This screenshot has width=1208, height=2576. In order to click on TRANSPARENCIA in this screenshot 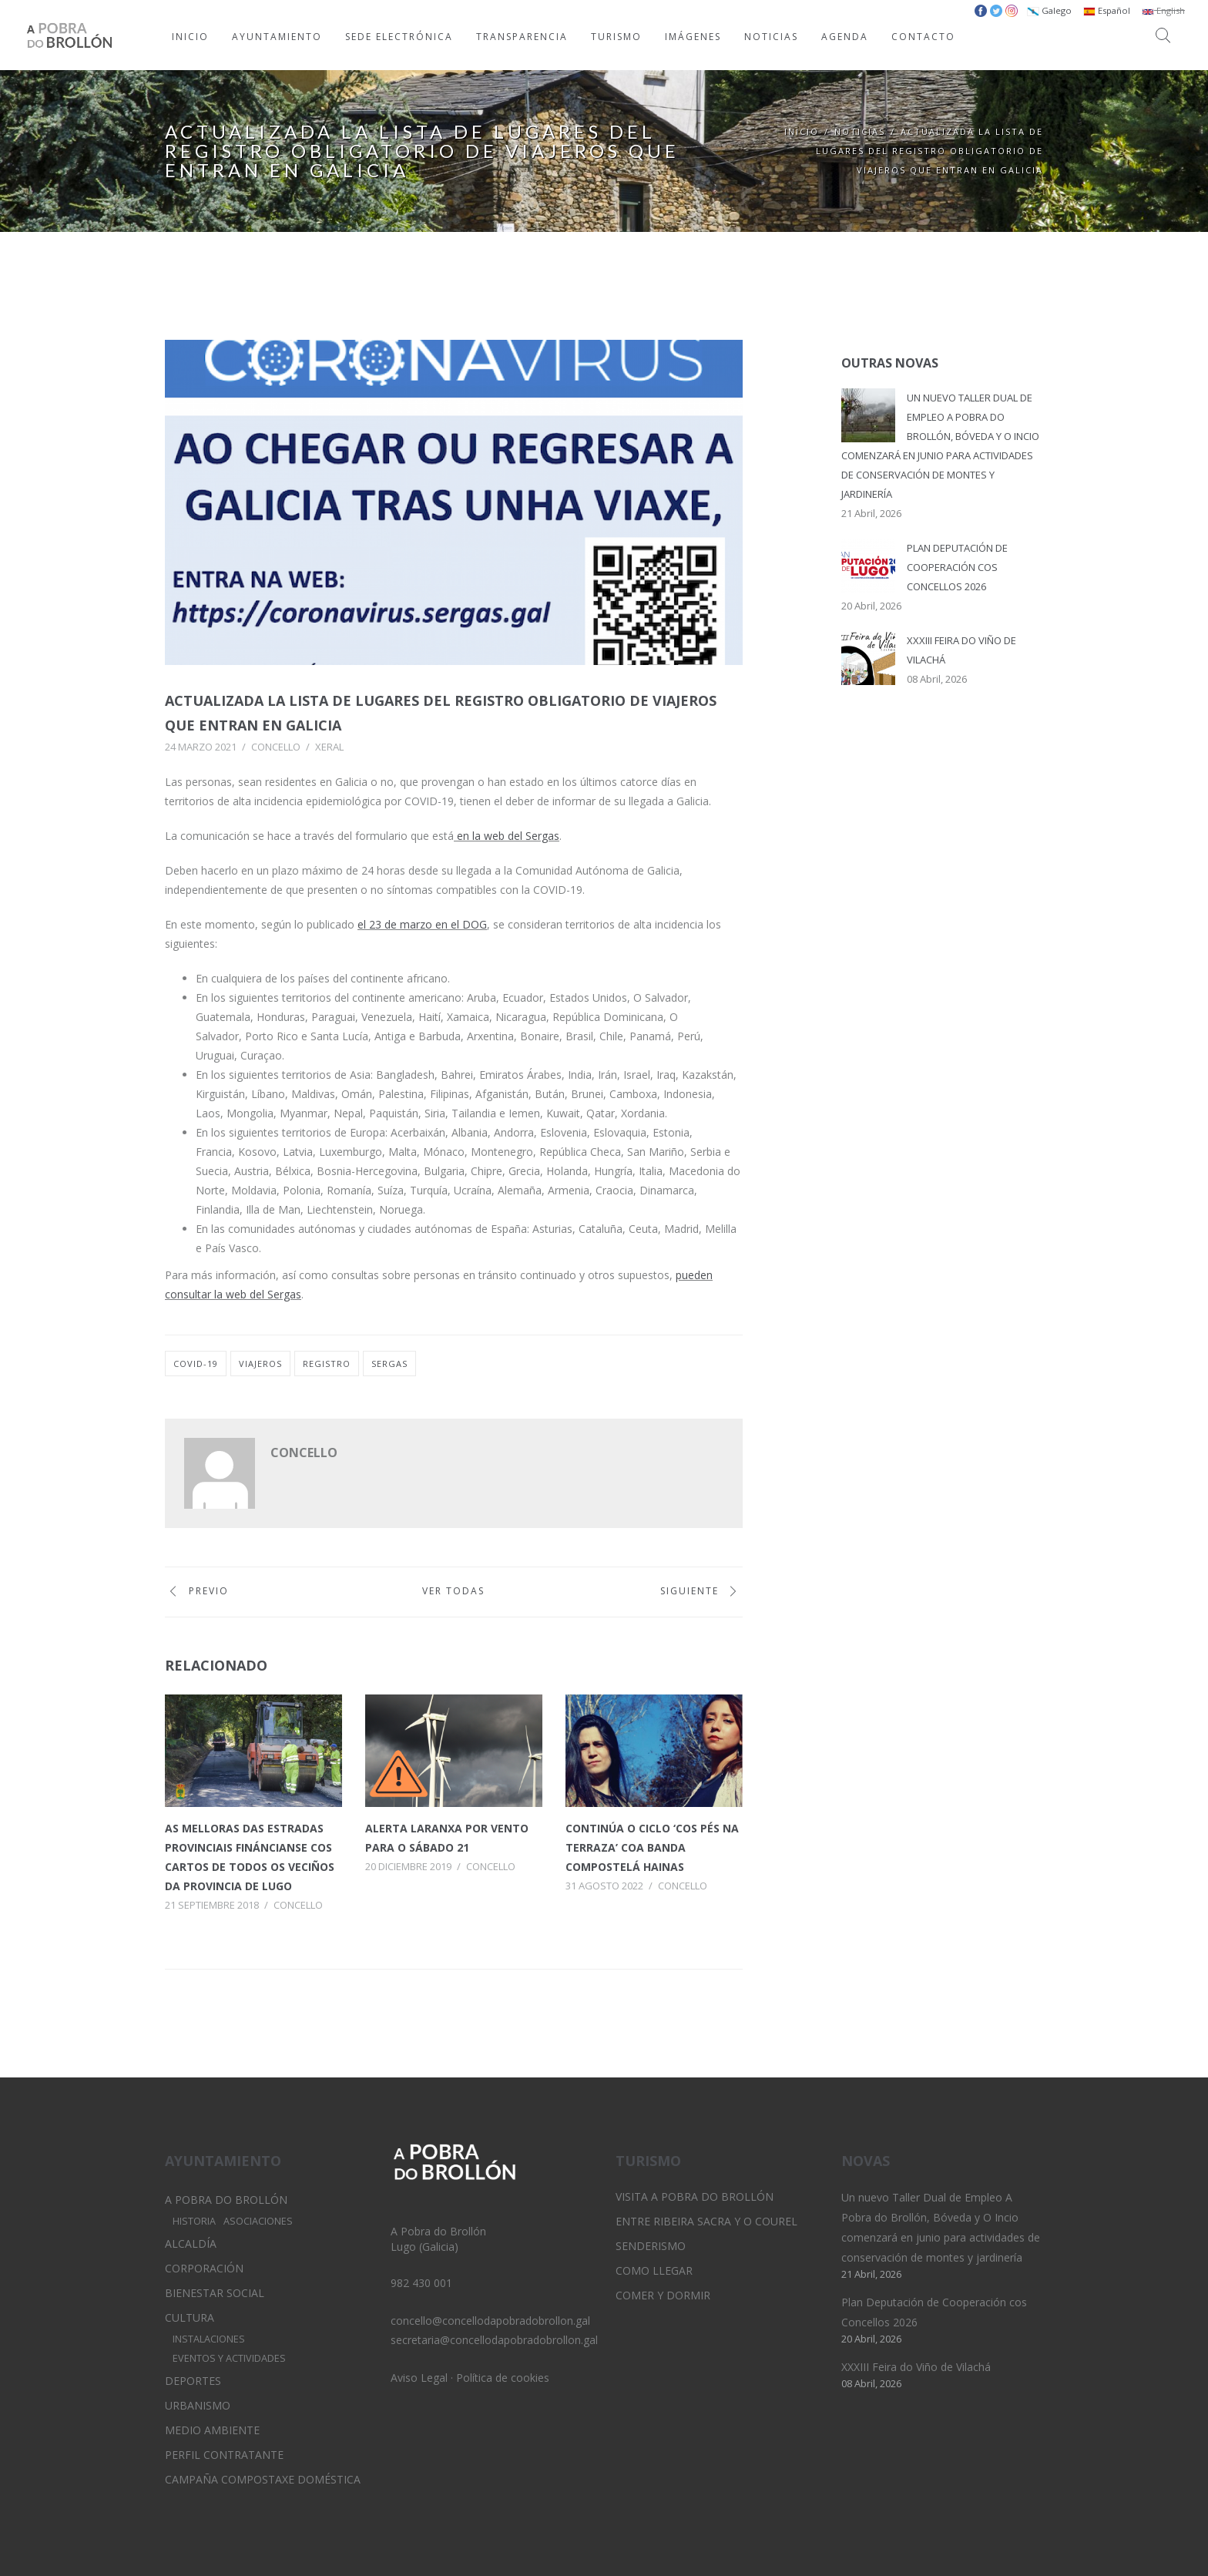, I will do `click(522, 36)`.